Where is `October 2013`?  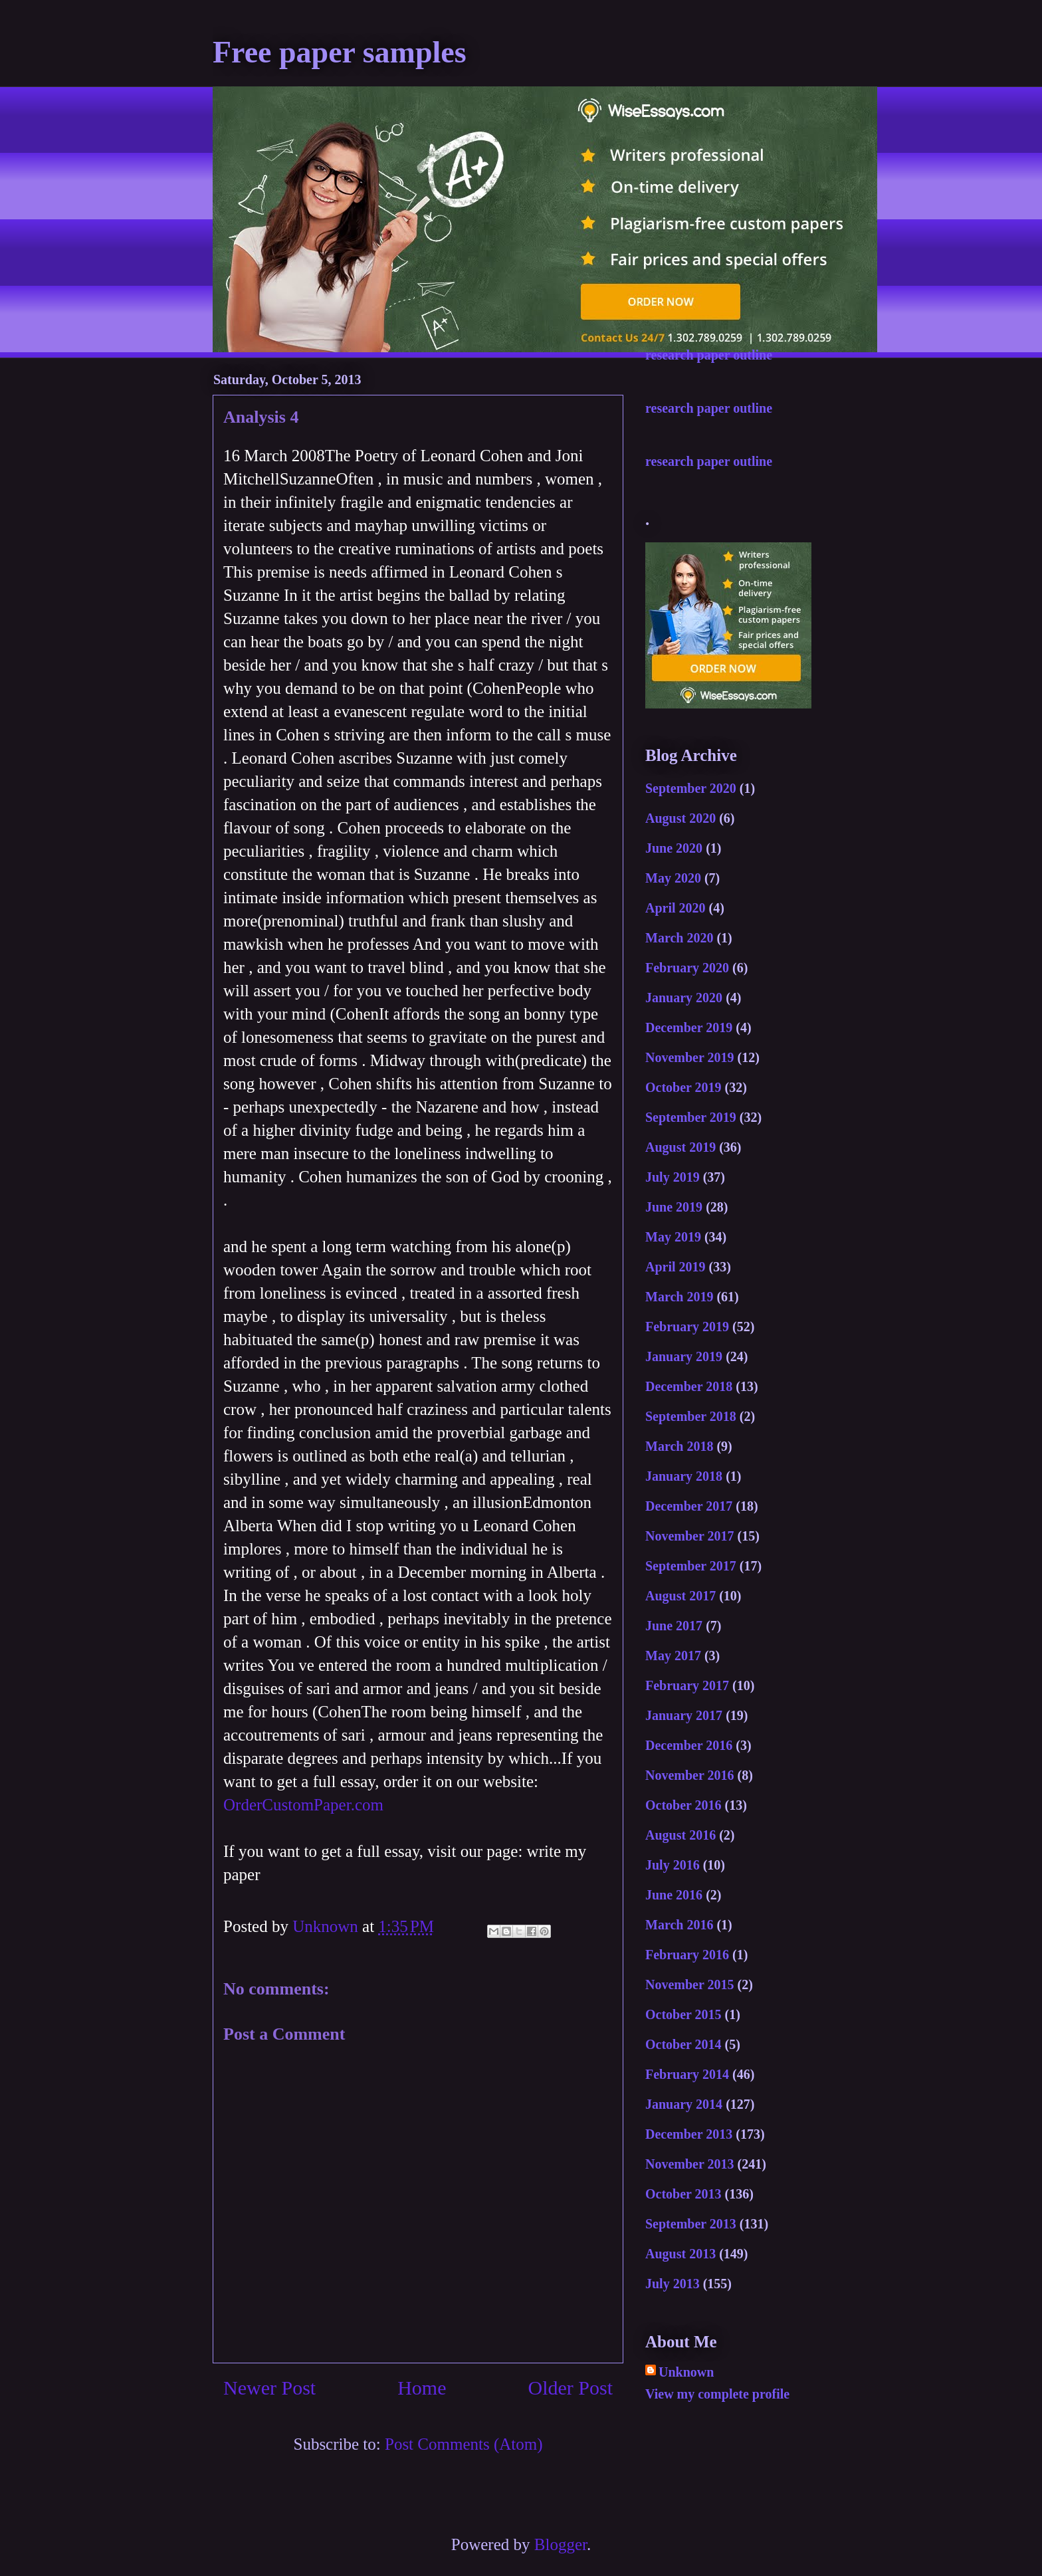
October 2013 is located at coordinates (683, 2194).